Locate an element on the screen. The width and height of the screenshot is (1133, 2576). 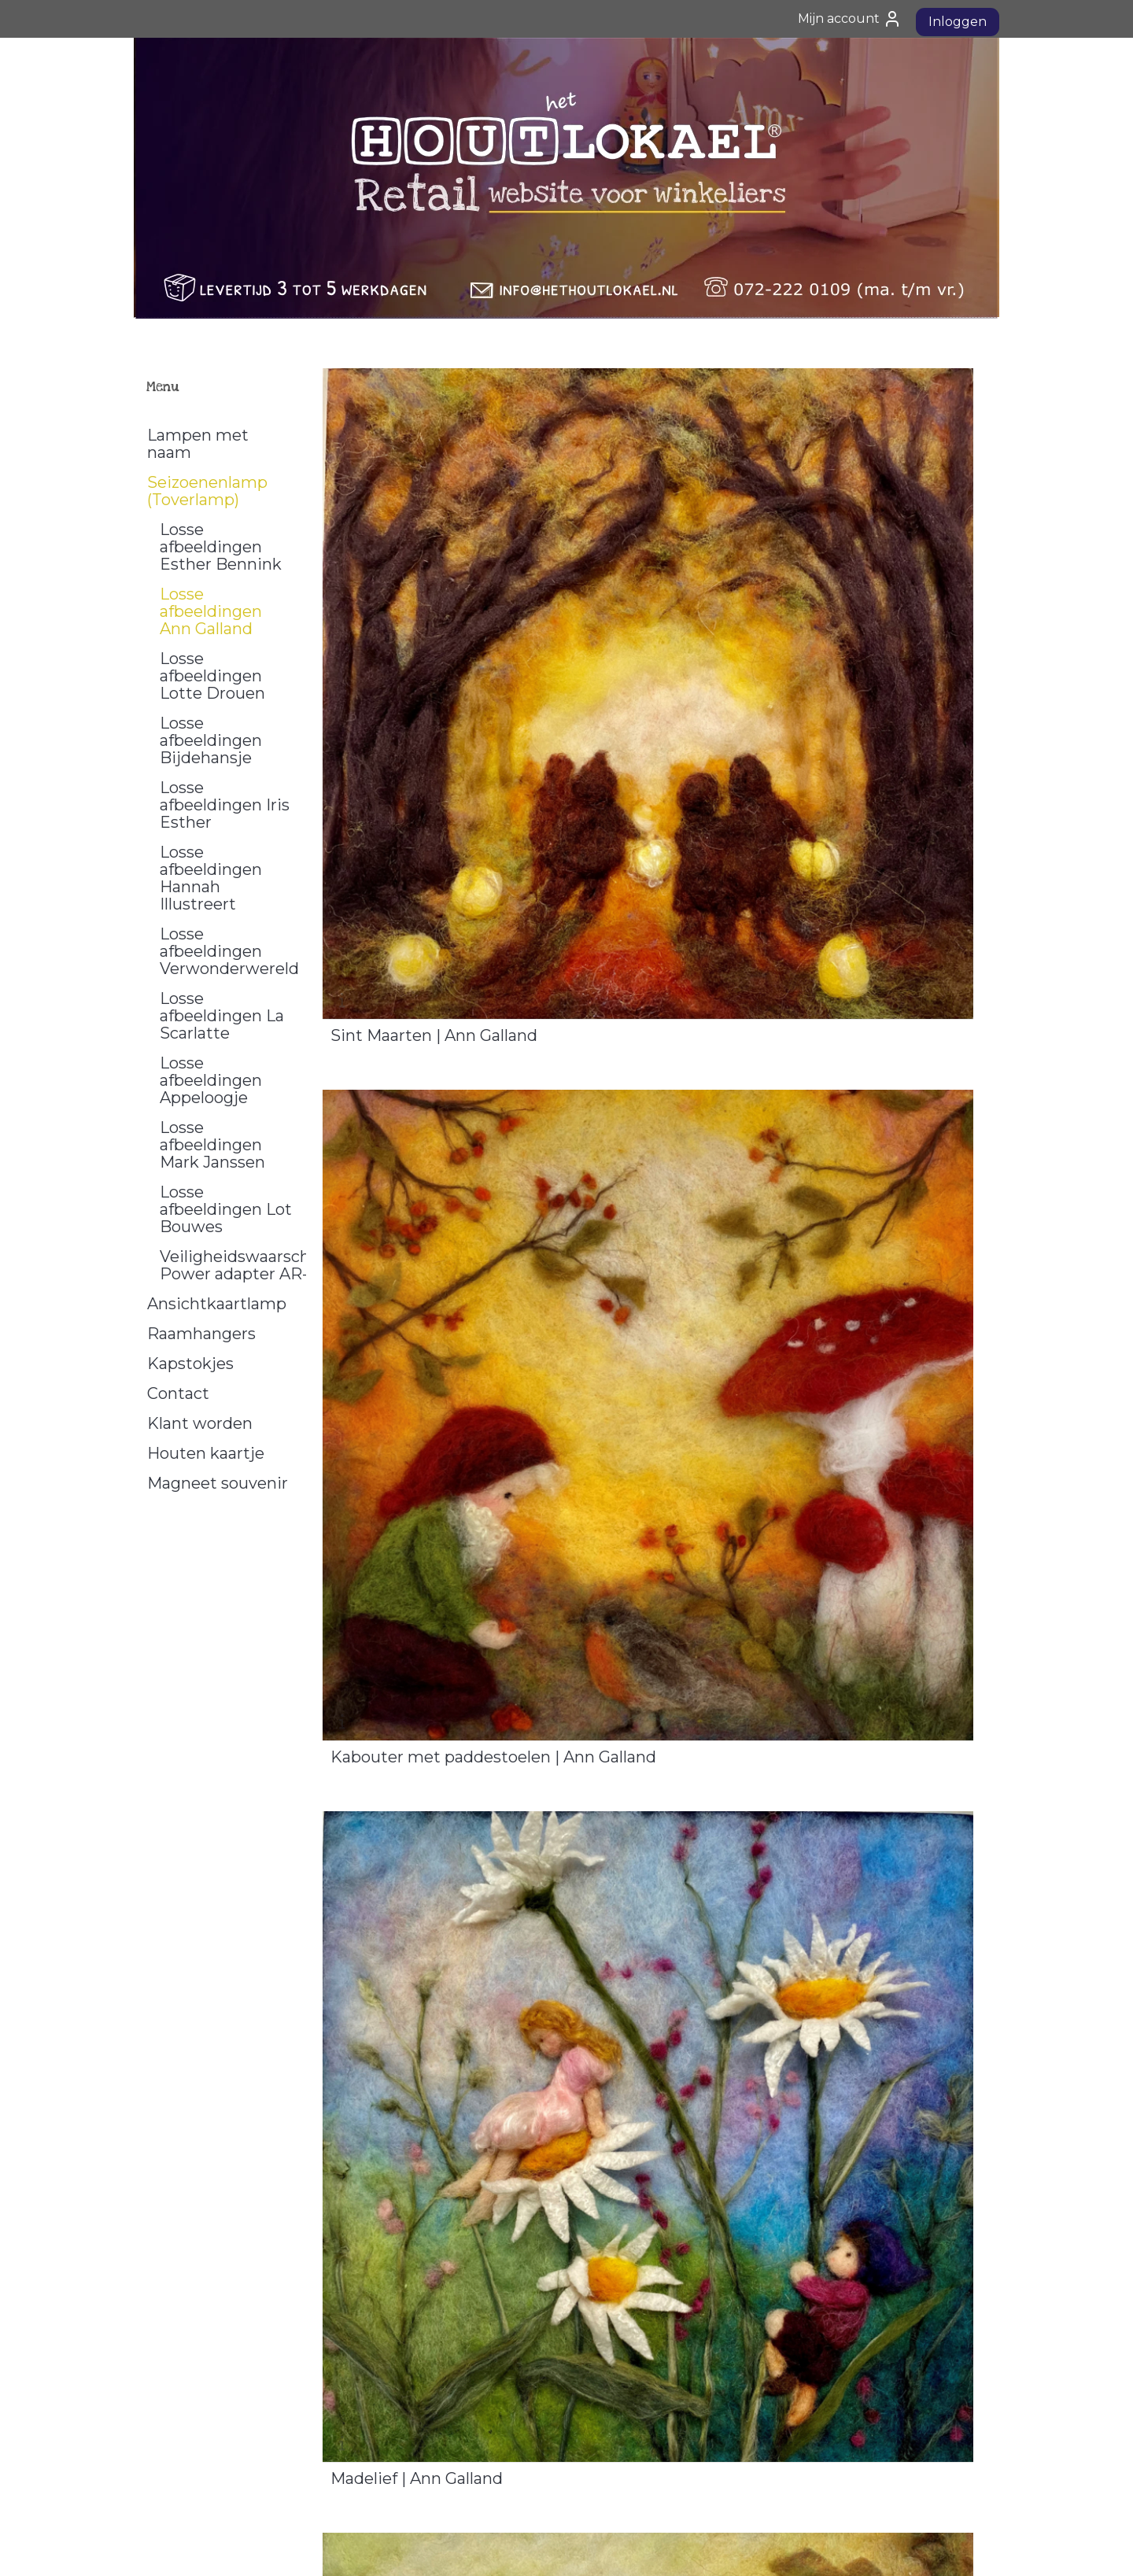
Eikenboom | Ann Galland is located at coordinates (775, 1116).